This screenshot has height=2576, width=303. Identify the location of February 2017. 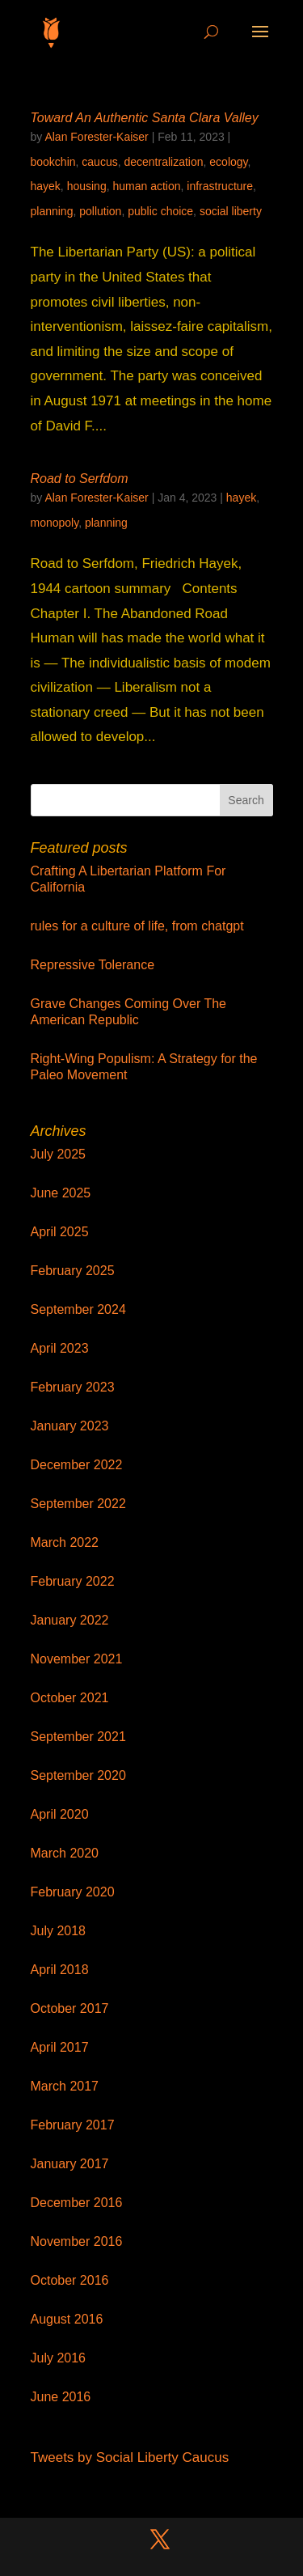
(73, 2125).